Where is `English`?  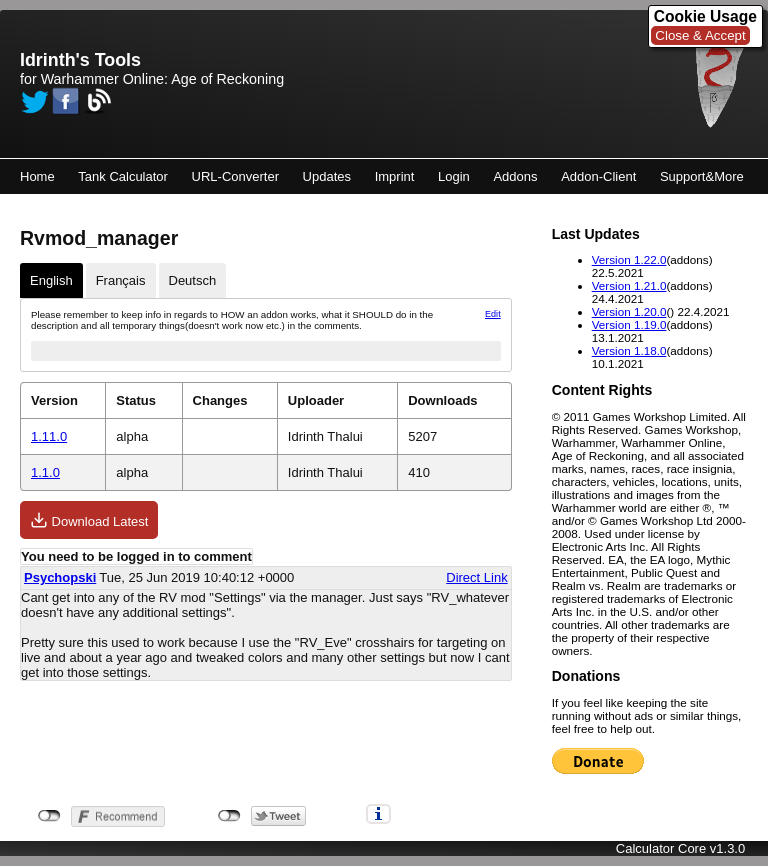 English is located at coordinates (51, 280).